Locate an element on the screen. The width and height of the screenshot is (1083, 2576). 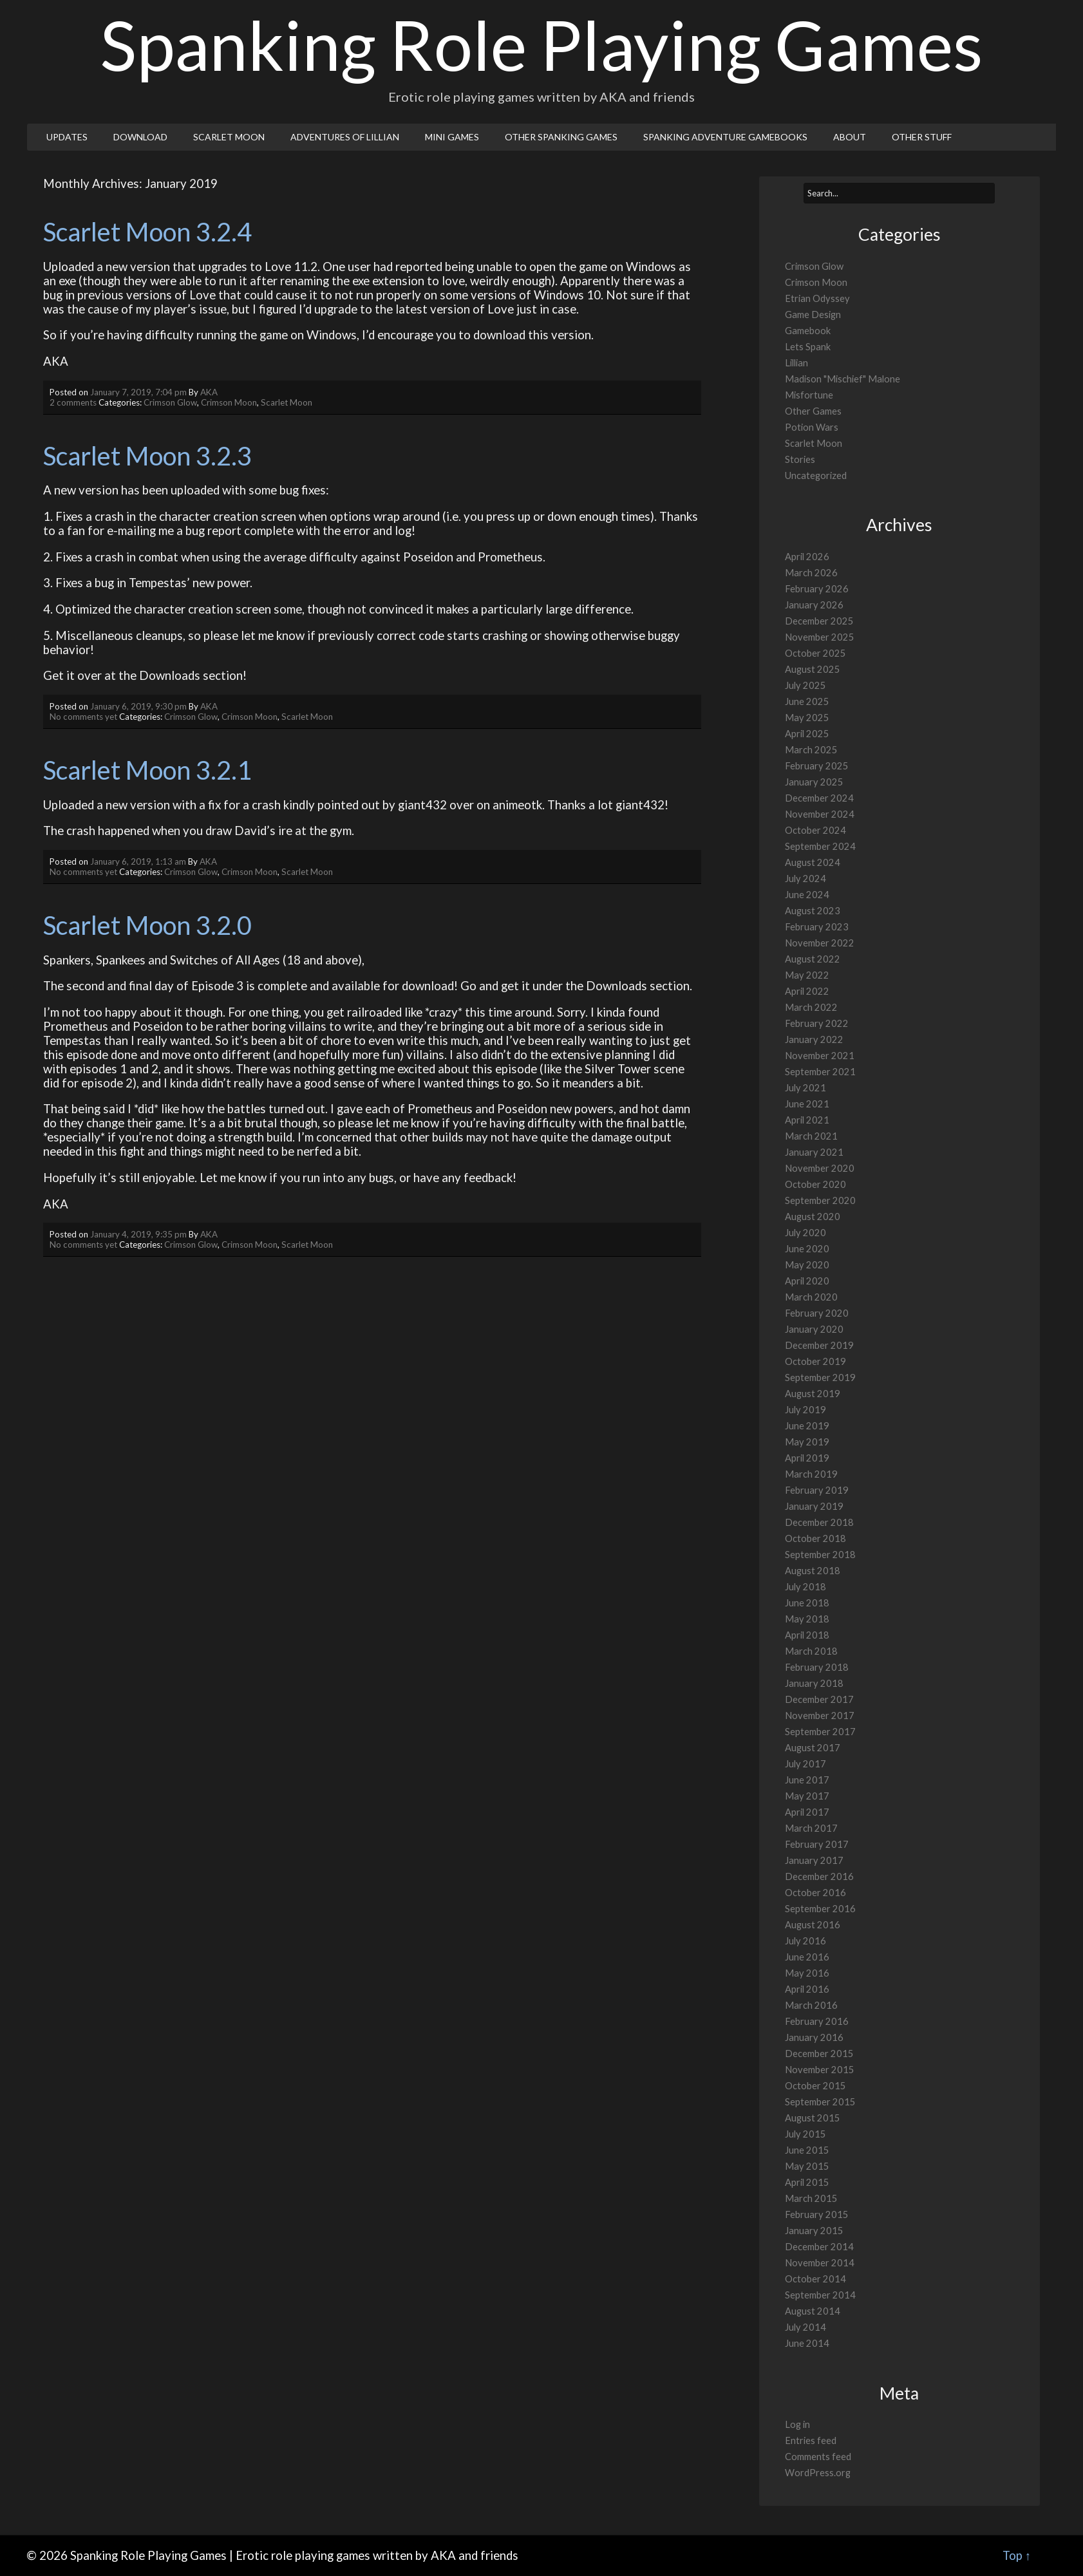
October 2018 is located at coordinates (815, 1538).